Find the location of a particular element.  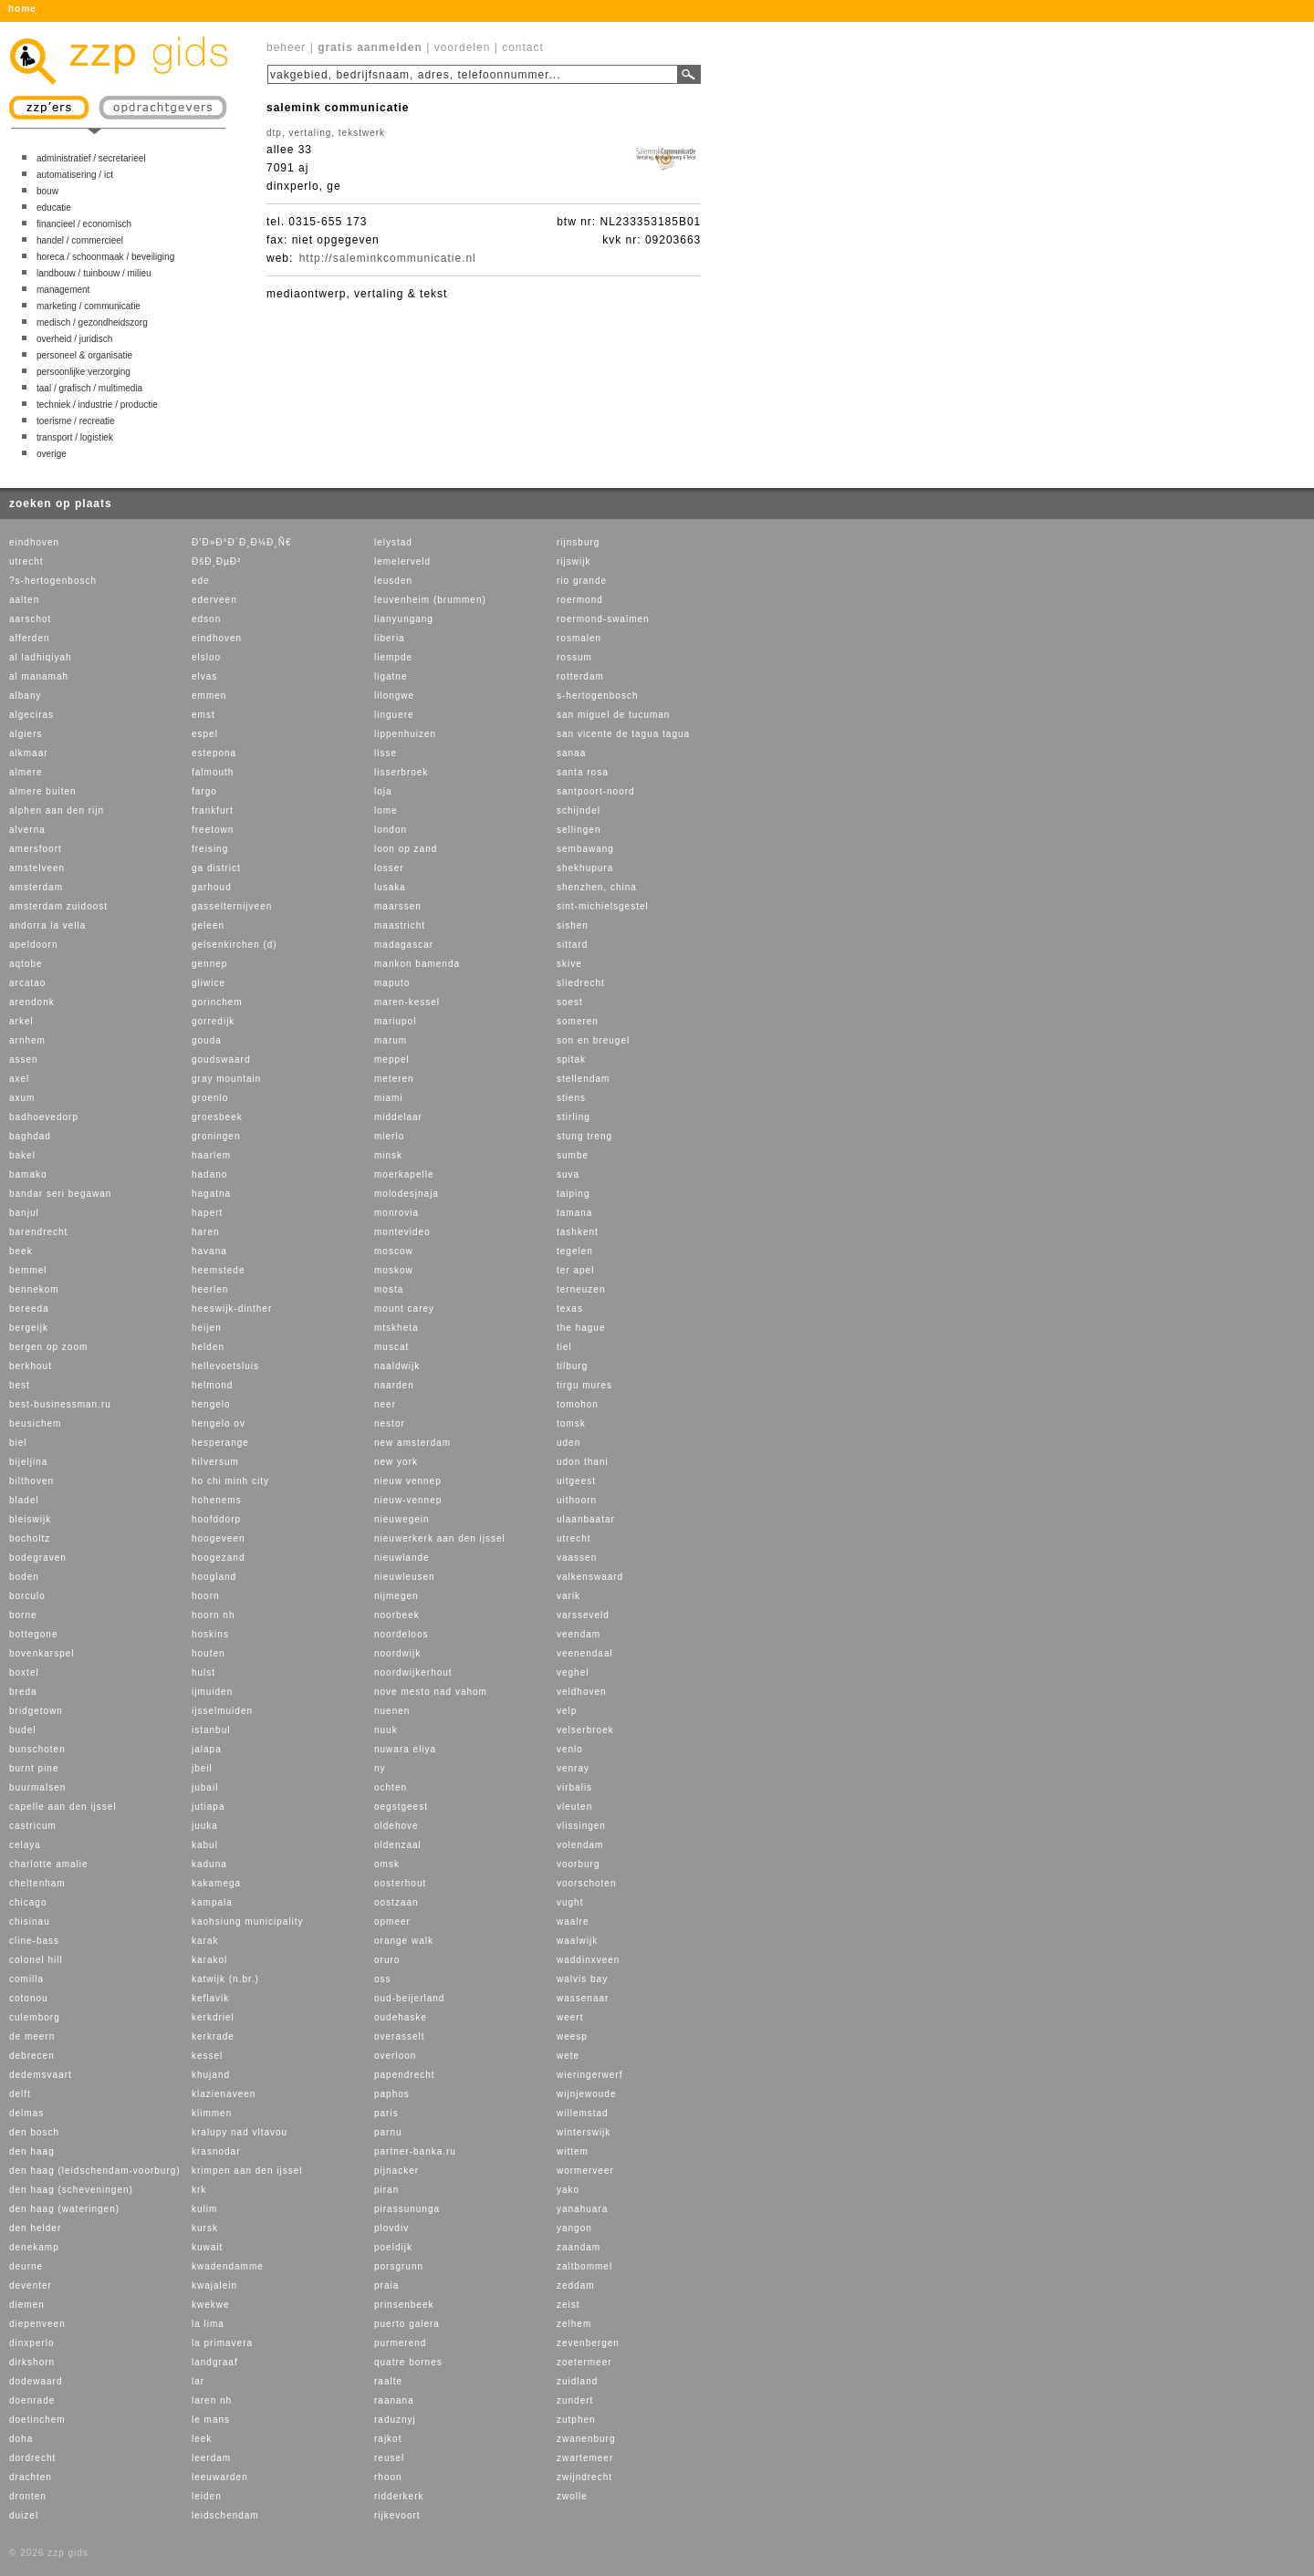

baghdad is located at coordinates (30, 1136).